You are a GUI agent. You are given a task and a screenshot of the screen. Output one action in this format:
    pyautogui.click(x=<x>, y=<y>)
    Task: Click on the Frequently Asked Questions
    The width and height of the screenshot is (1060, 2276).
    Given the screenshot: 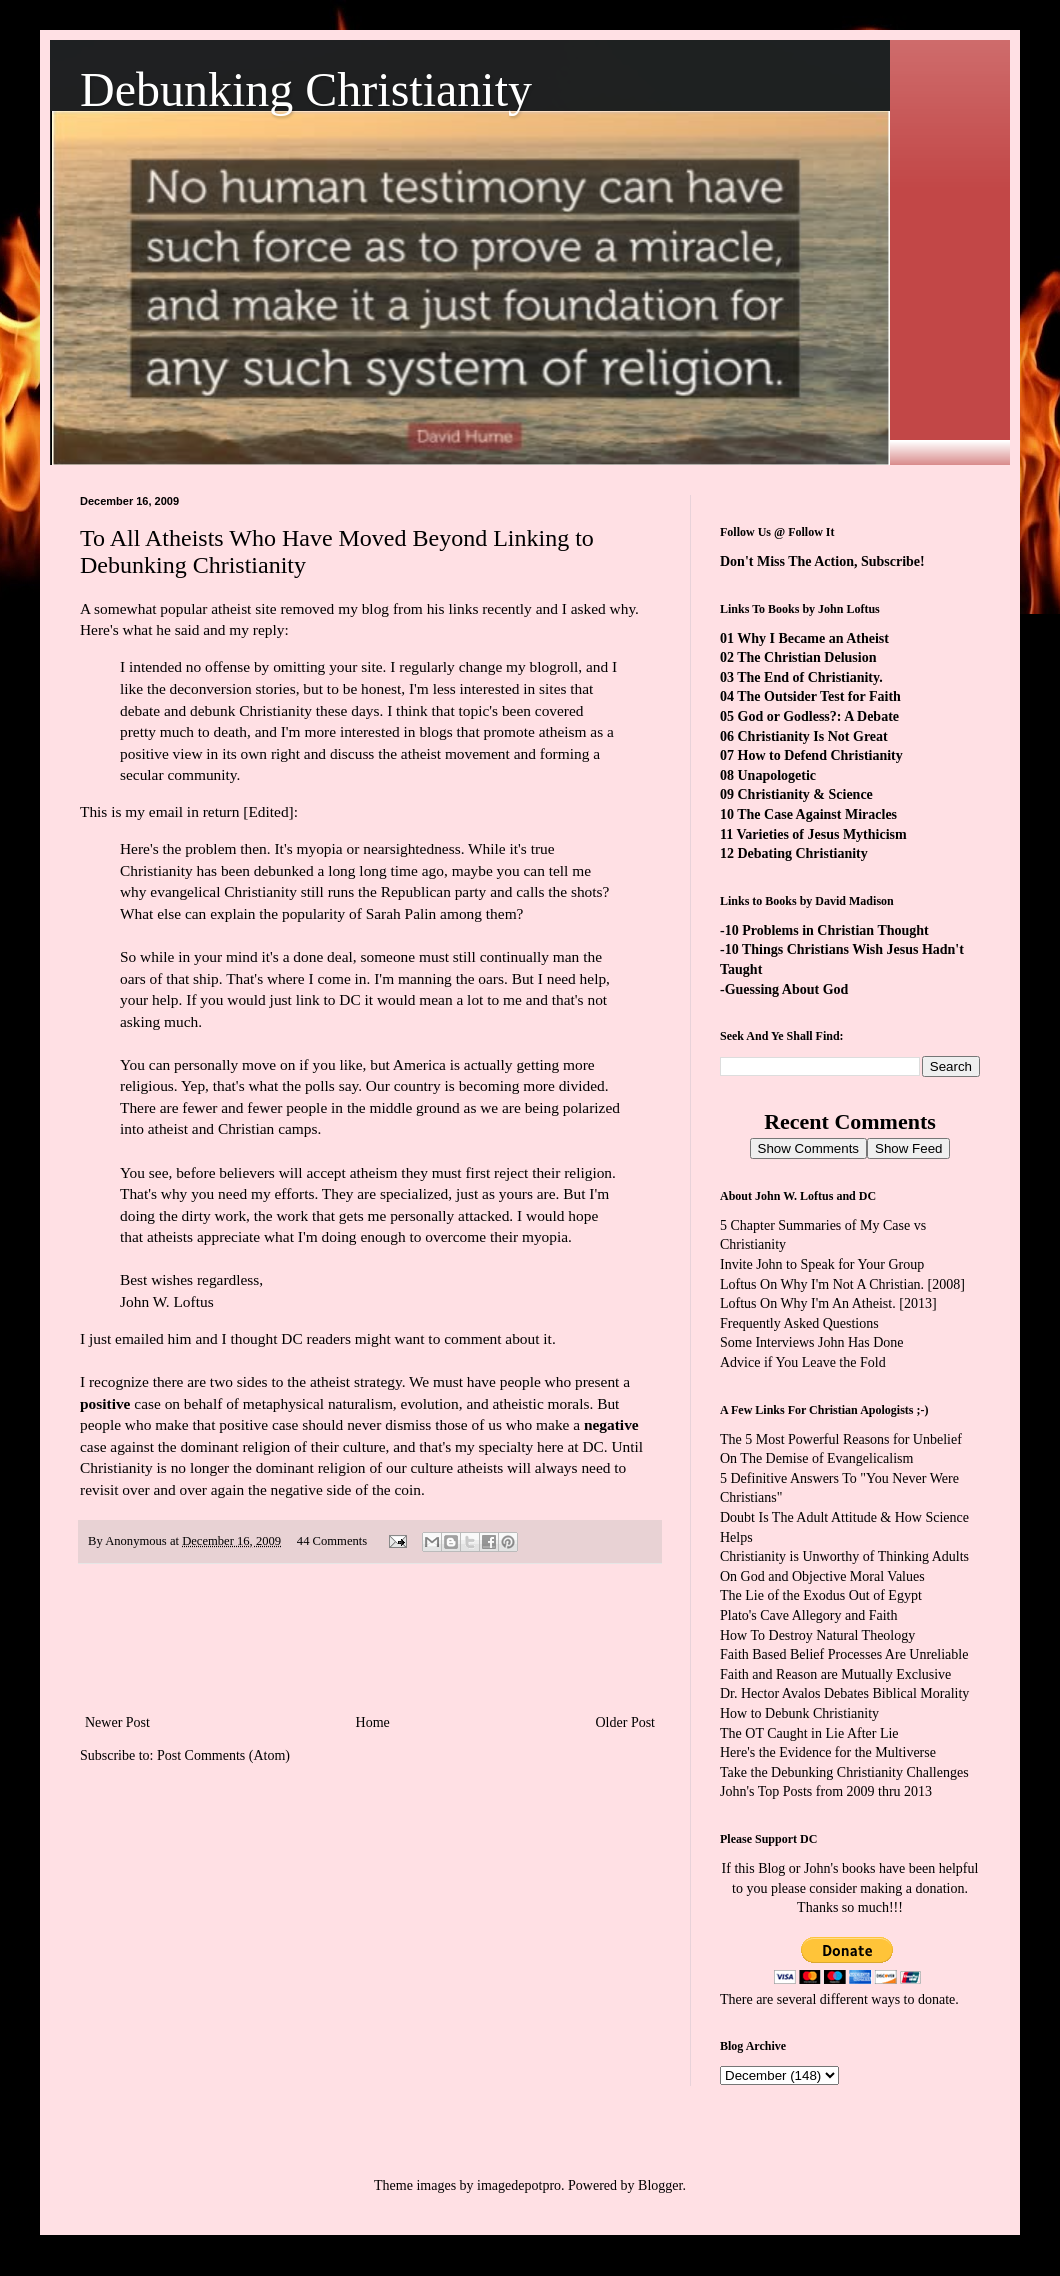 What is the action you would take?
    pyautogui.click(x=799, y=1323)
    